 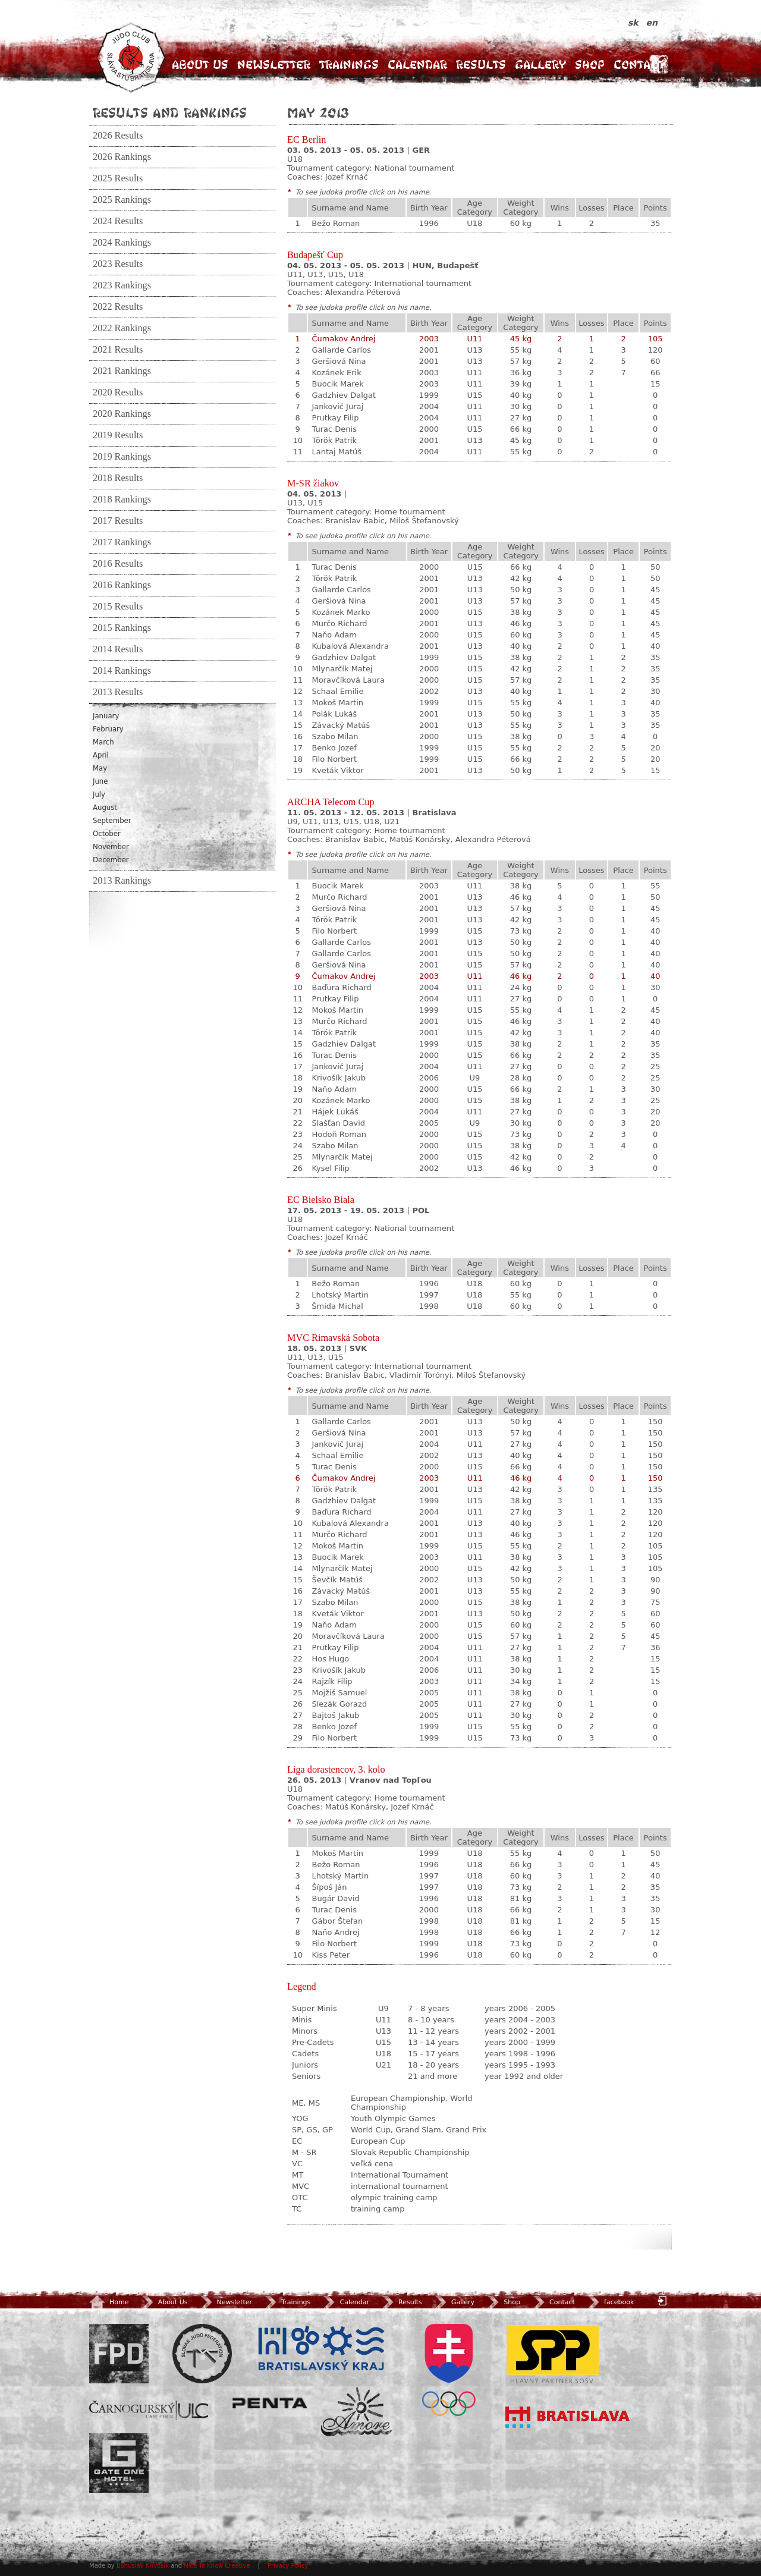 What do you see at coordinates (339, 1134) in the screenshot?
I see `Hodoň Roman` at bounding box center [339, 1134].